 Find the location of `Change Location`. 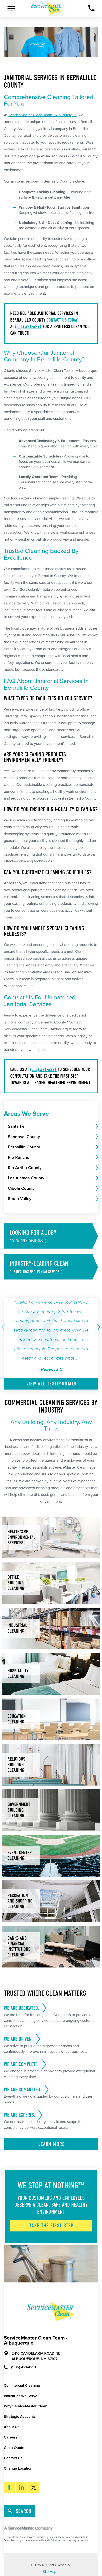

Change Location is located at coordinates (18, 2468).